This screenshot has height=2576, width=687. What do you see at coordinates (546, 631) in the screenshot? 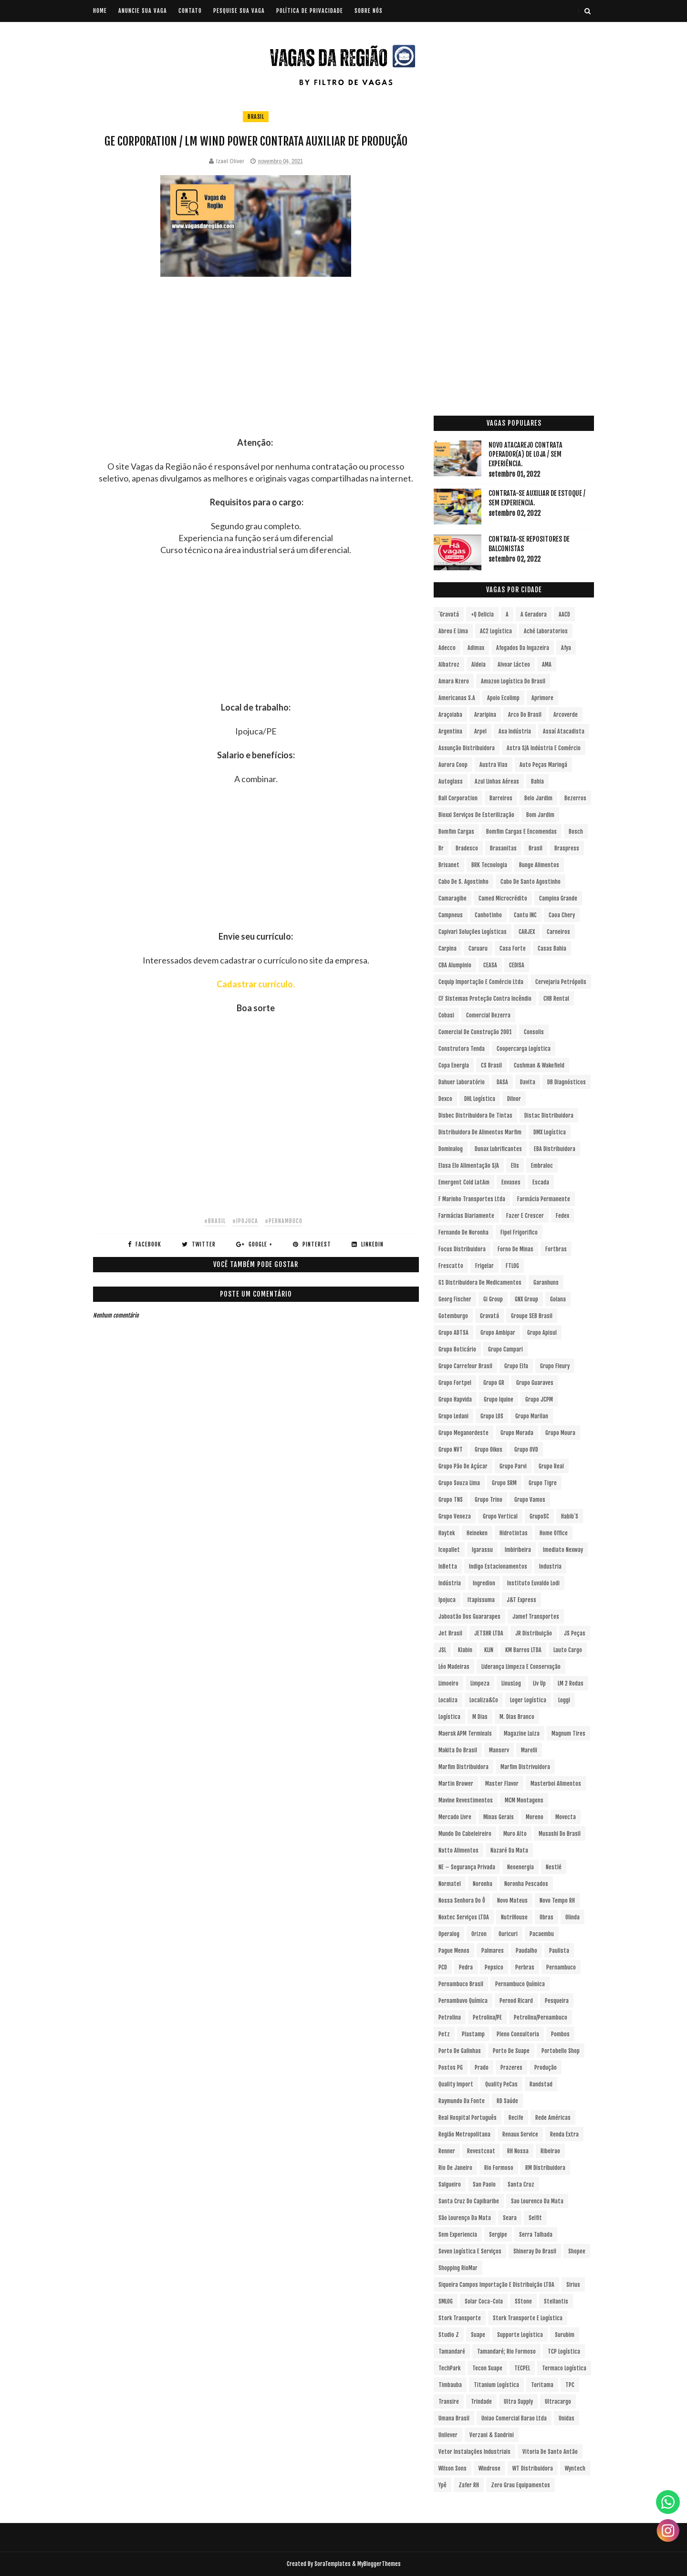
I see `Aché Laboratorios` at bounding box center [546, 631].